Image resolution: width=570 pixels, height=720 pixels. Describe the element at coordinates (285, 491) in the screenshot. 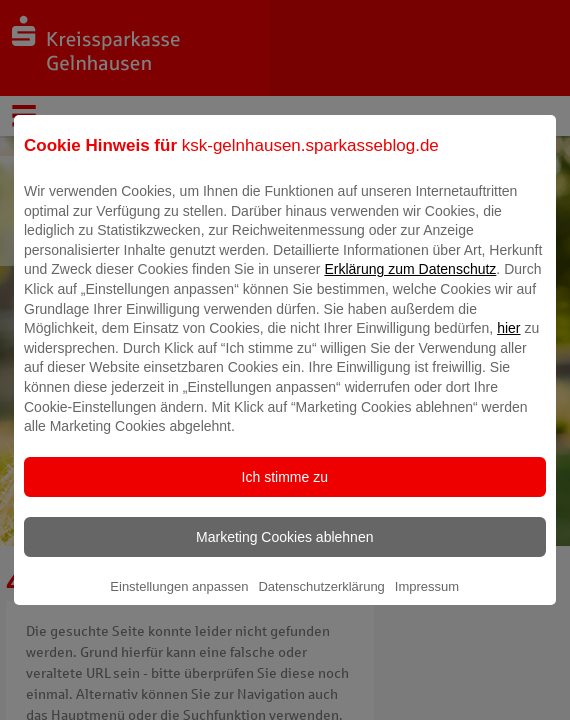

I see `Ich stimme zu` at that location.